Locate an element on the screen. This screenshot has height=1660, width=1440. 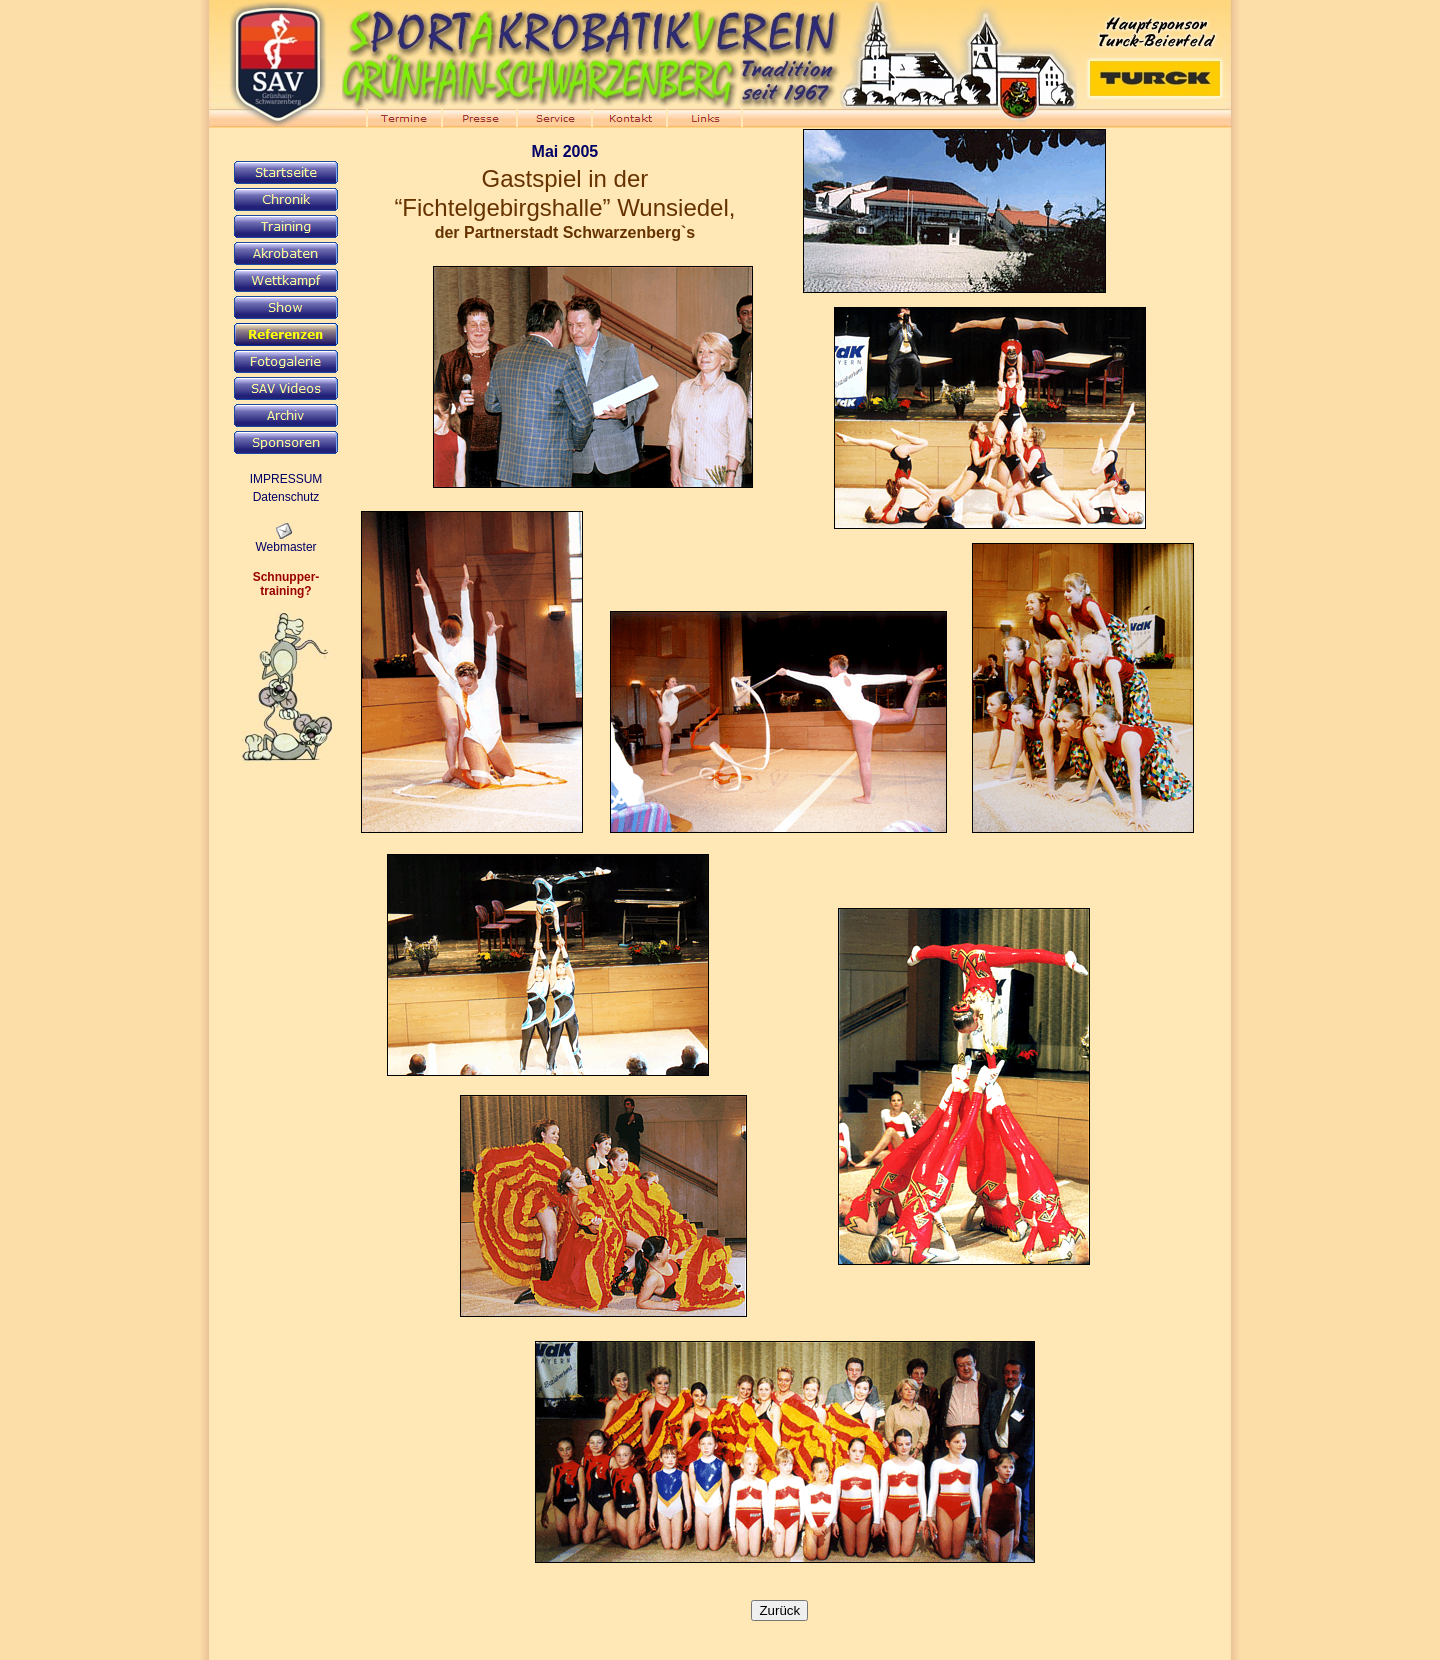
IMPRESSUM is located at coordinates (286, 479).